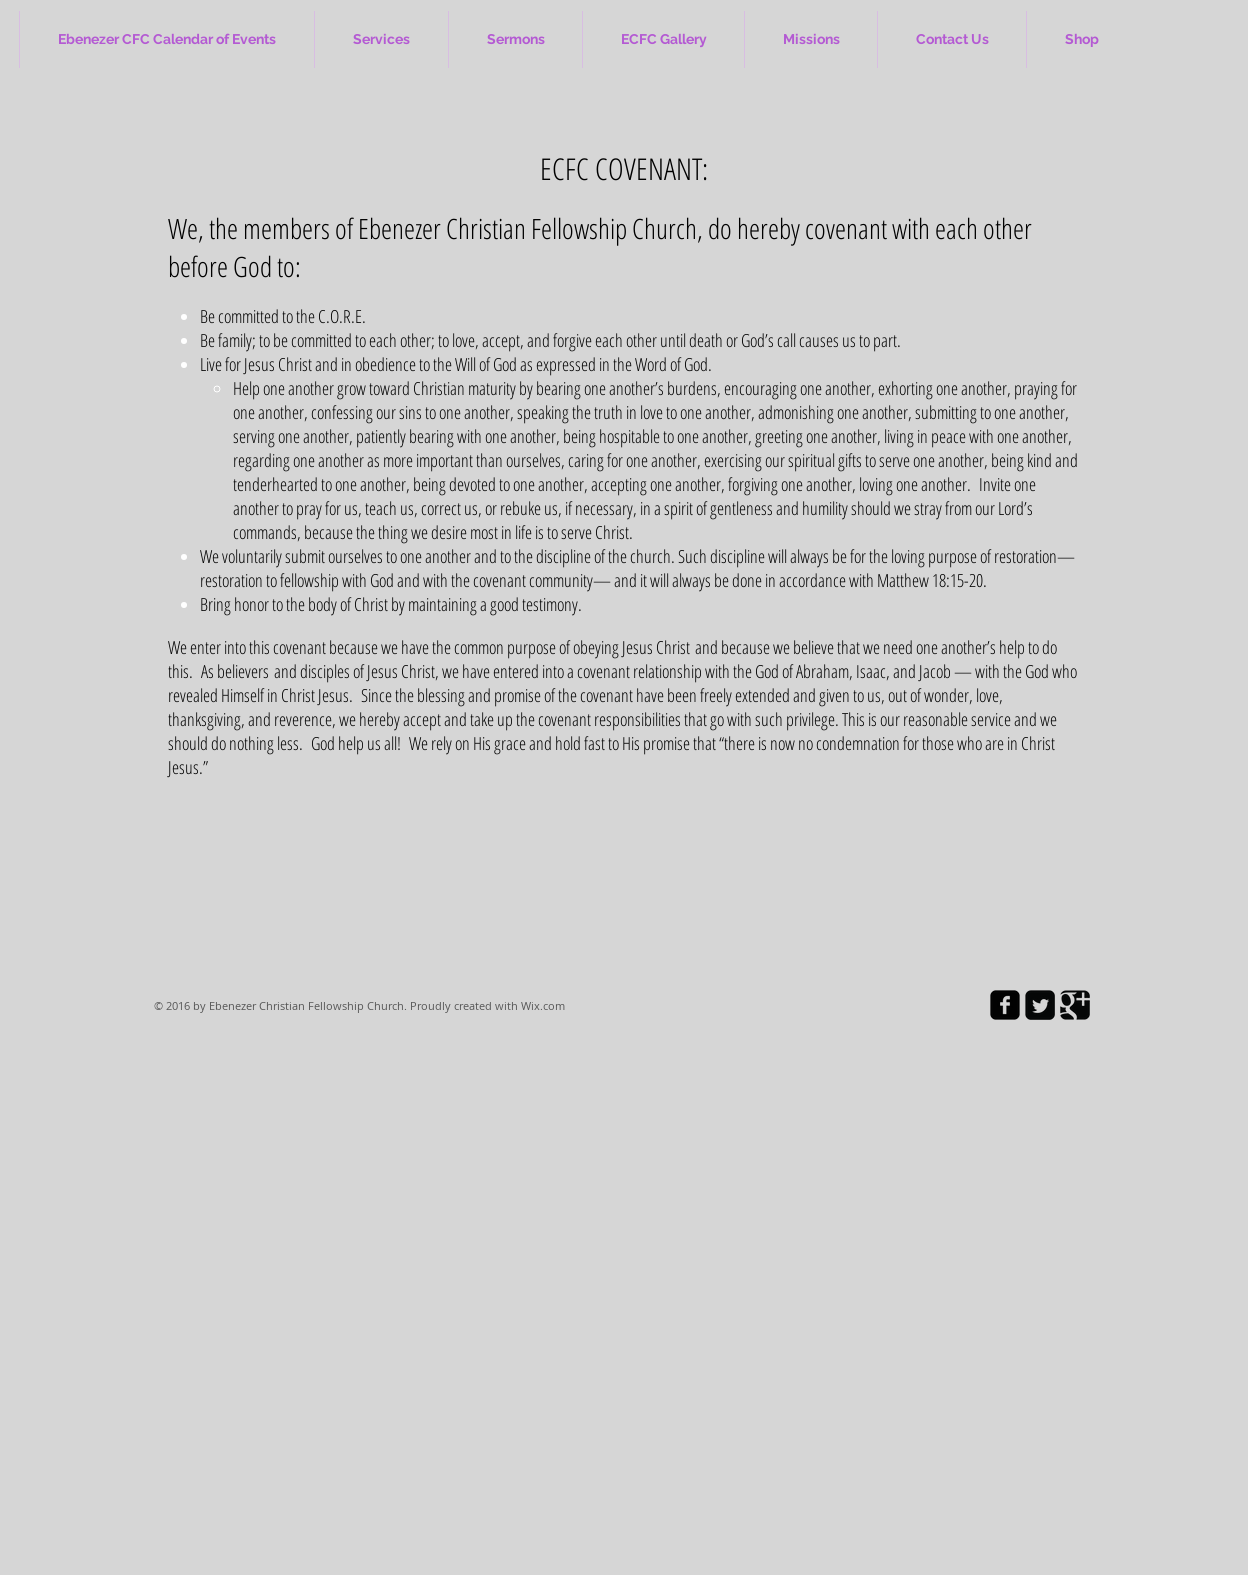 This screenshot has width=1248, height=1575. I want to click on [facebook-square], so click(1005, 1005).